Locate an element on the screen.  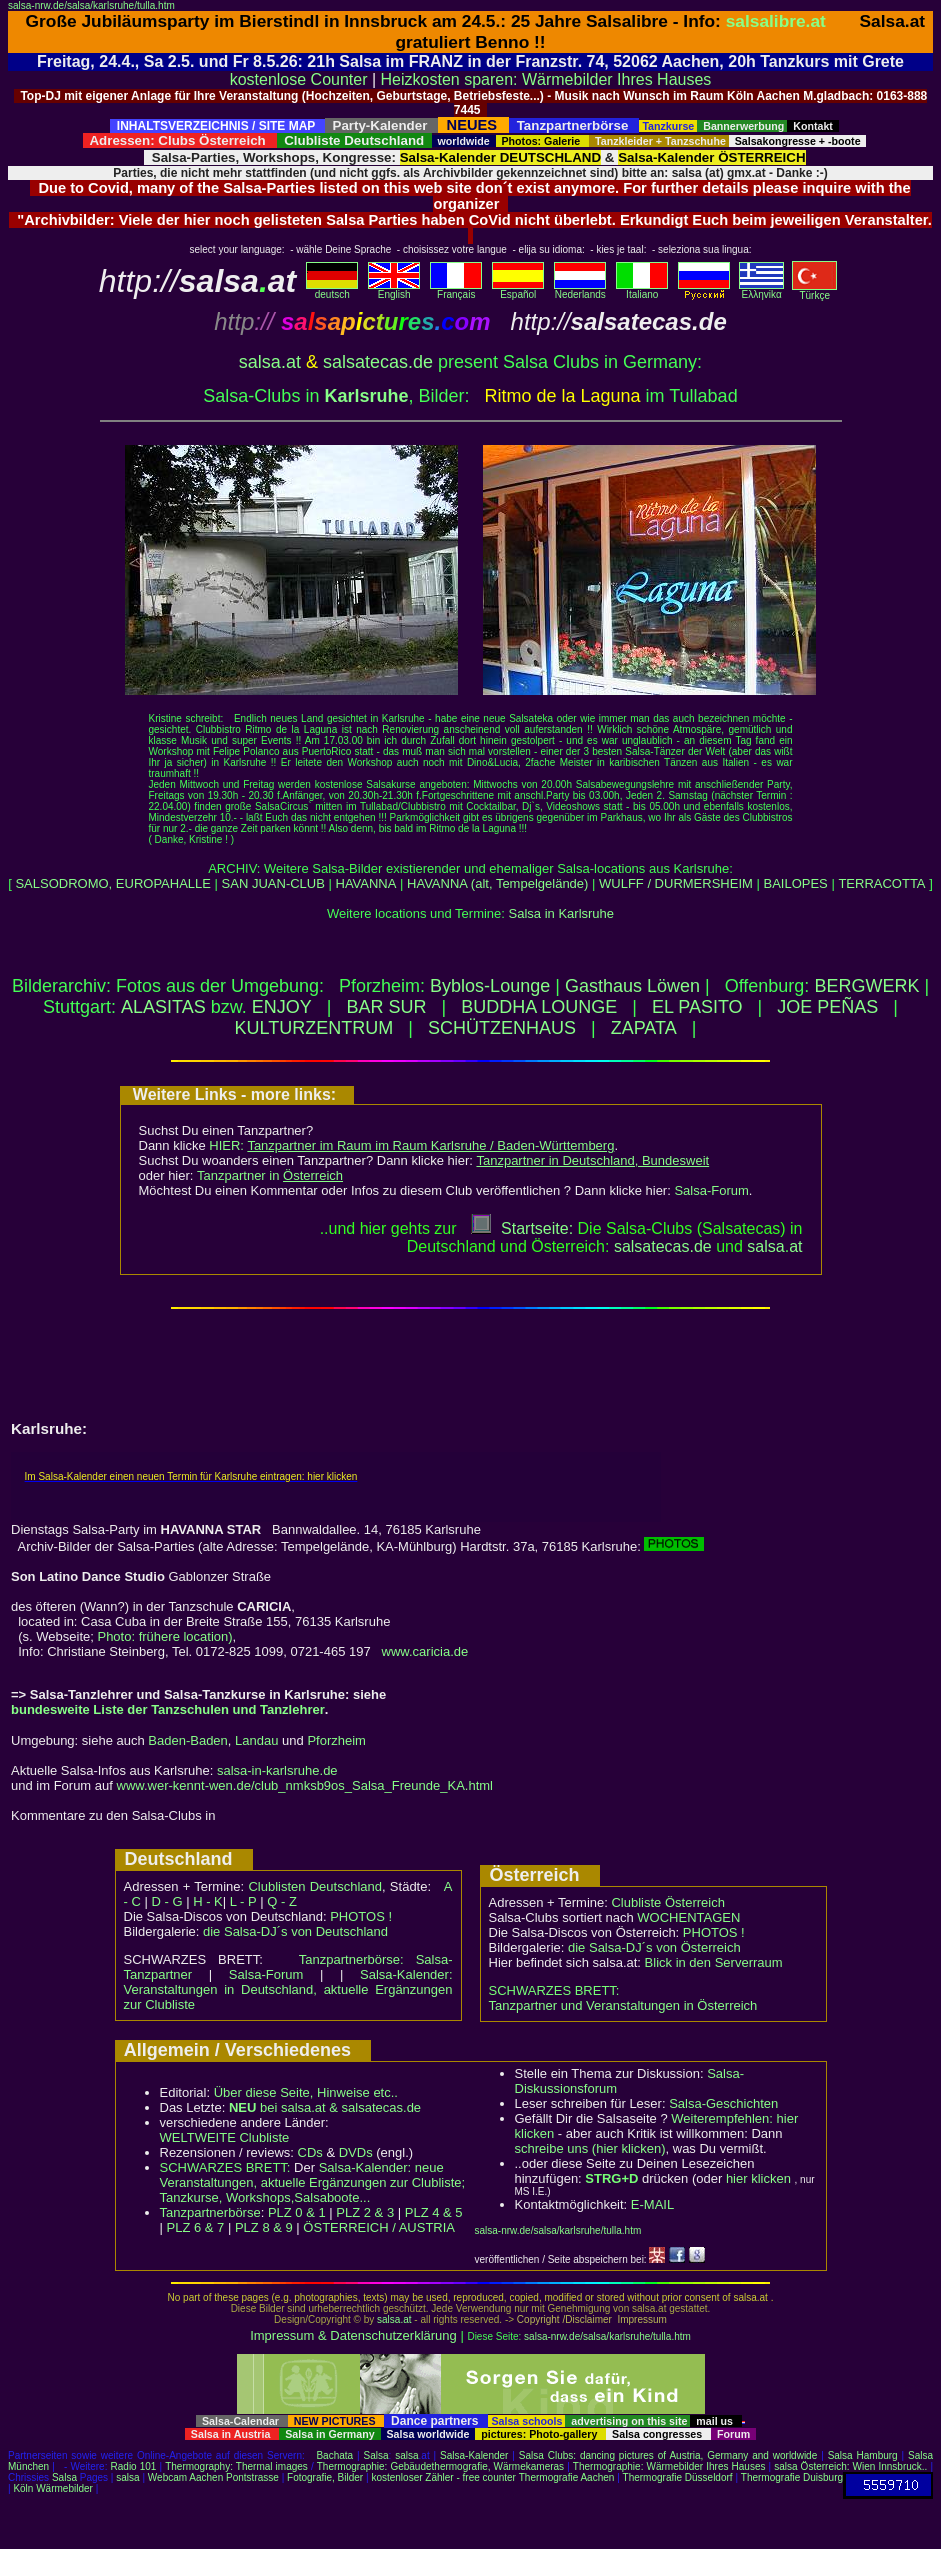
KULTURZENTRUM is located at coordinates (314, 1028).